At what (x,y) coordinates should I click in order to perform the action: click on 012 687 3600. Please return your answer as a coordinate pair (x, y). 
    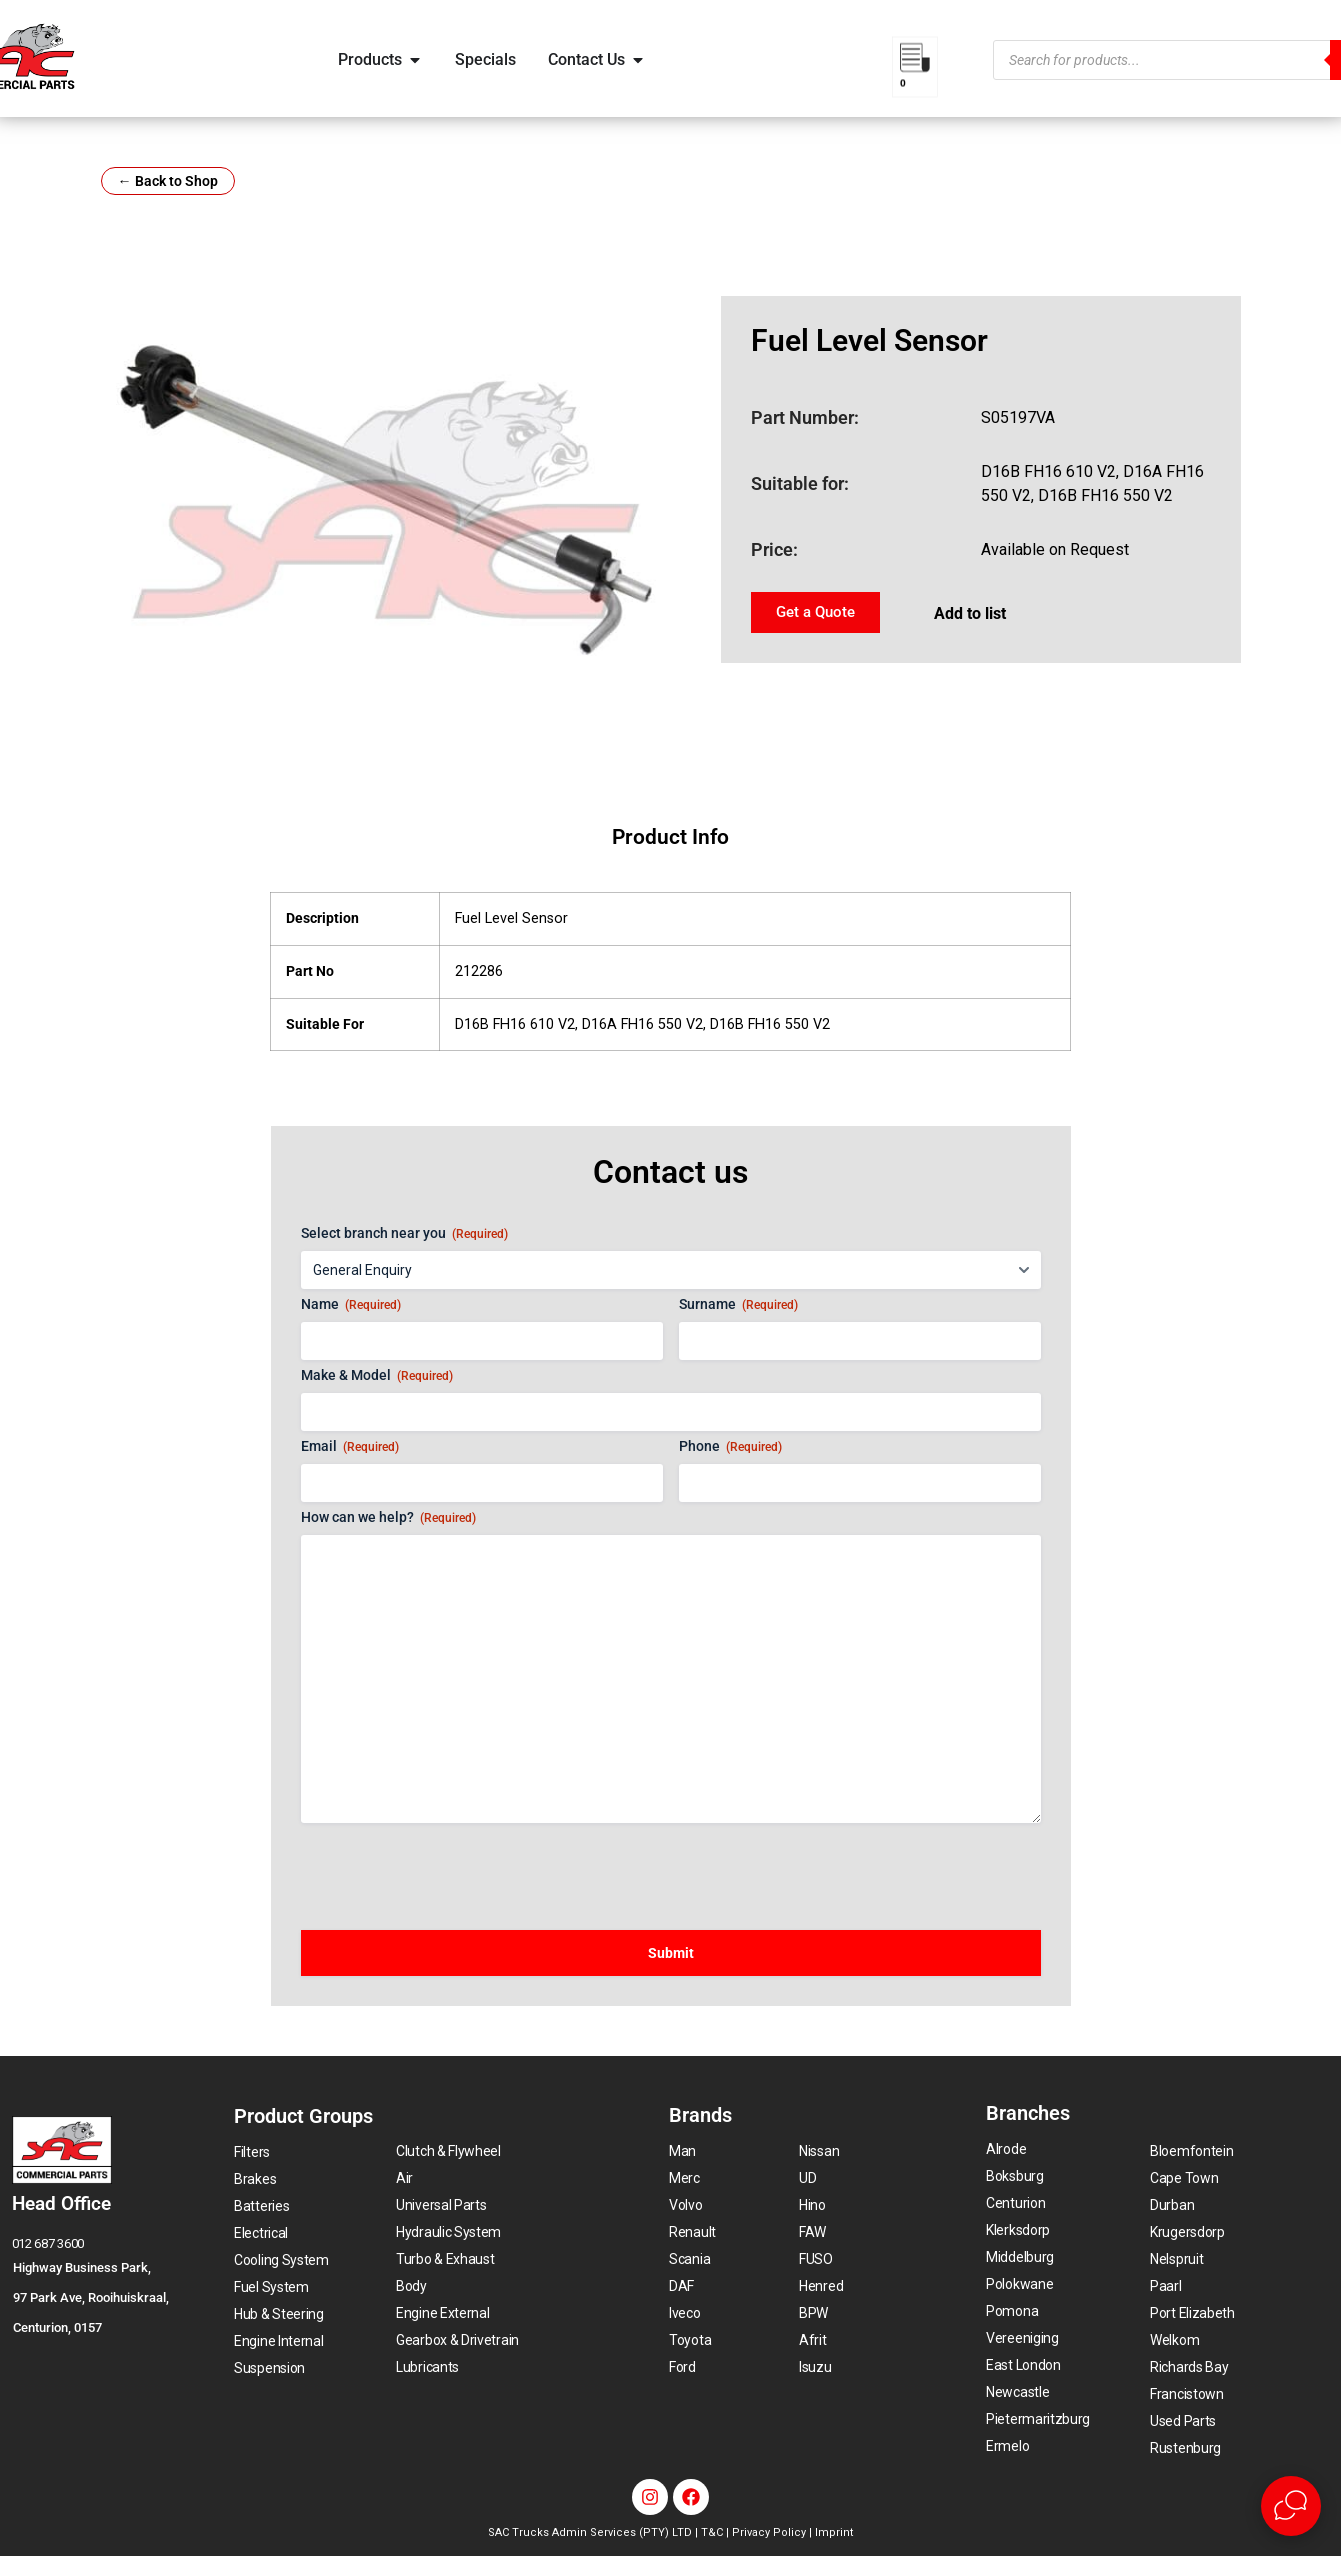
    Looking at the image, I should click on (48, 2243).